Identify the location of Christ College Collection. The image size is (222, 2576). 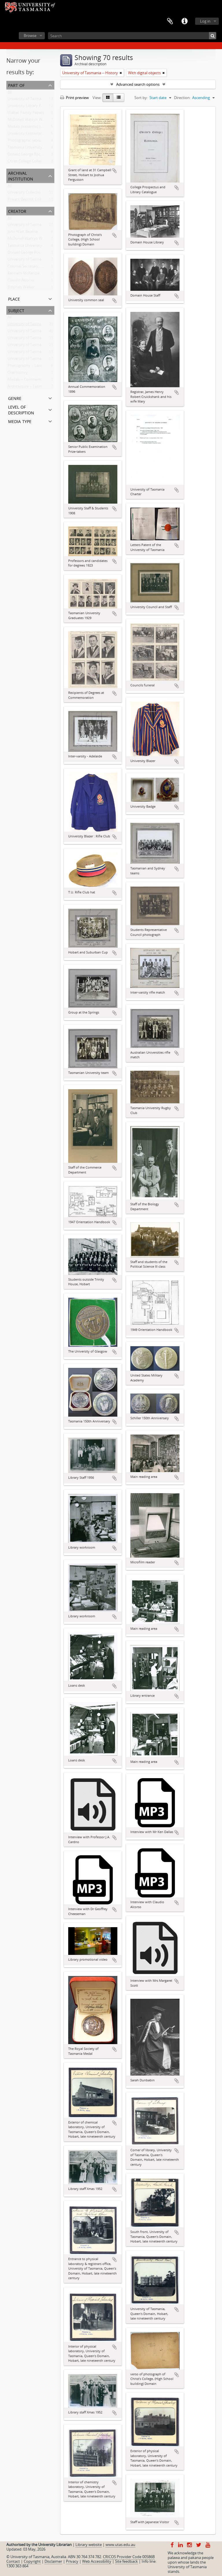
(28, 162).